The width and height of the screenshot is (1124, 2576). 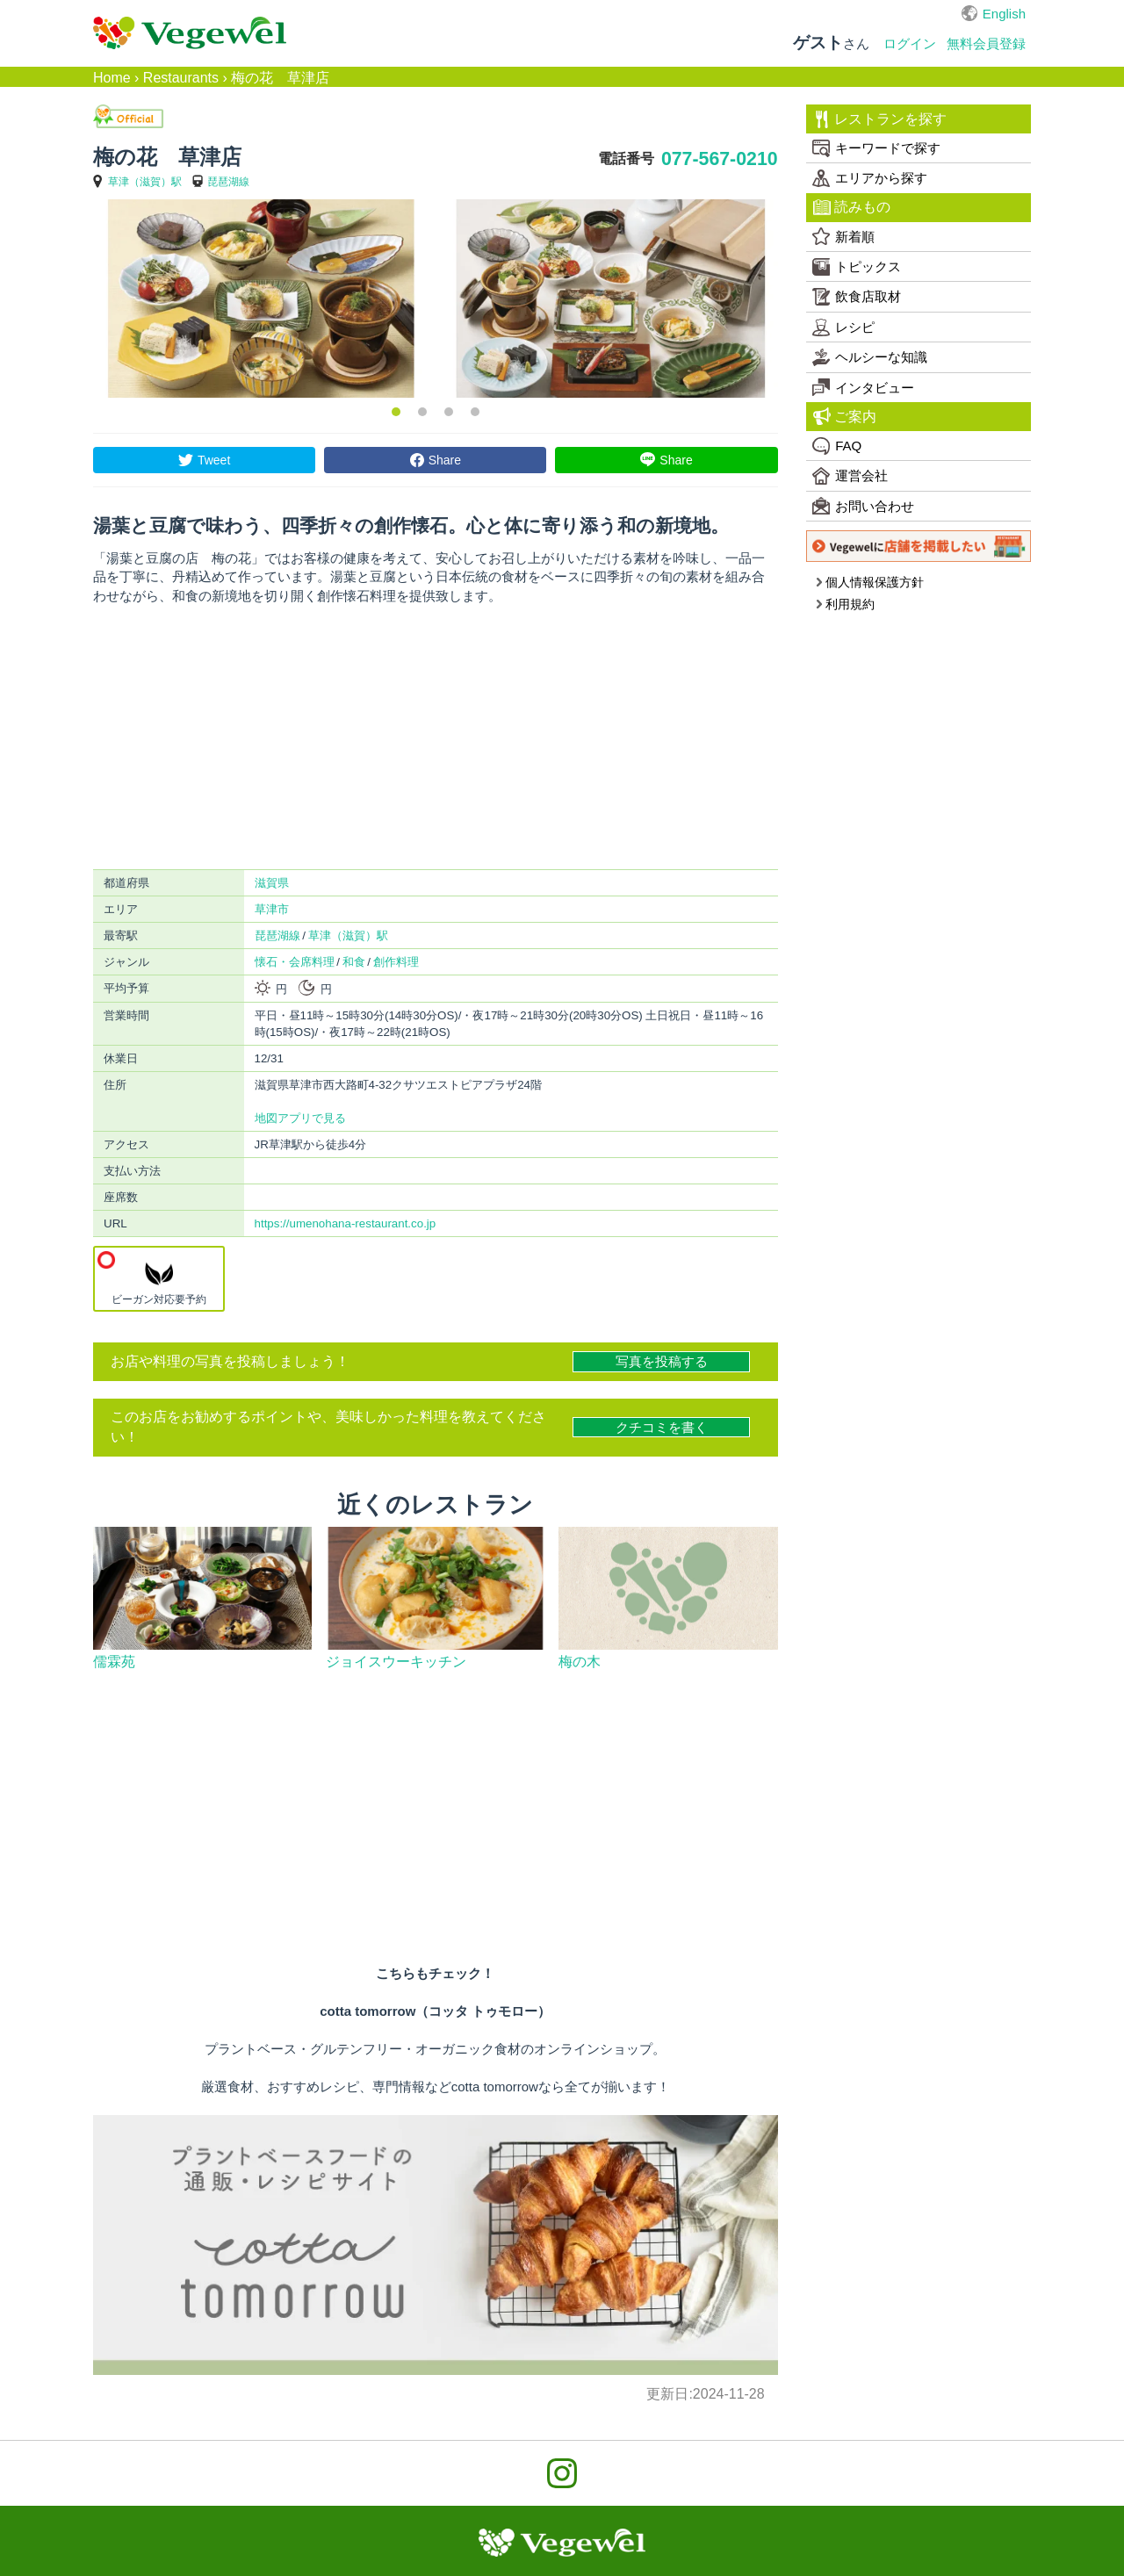 I want to click on 草津市, so click(x=272, y=909).